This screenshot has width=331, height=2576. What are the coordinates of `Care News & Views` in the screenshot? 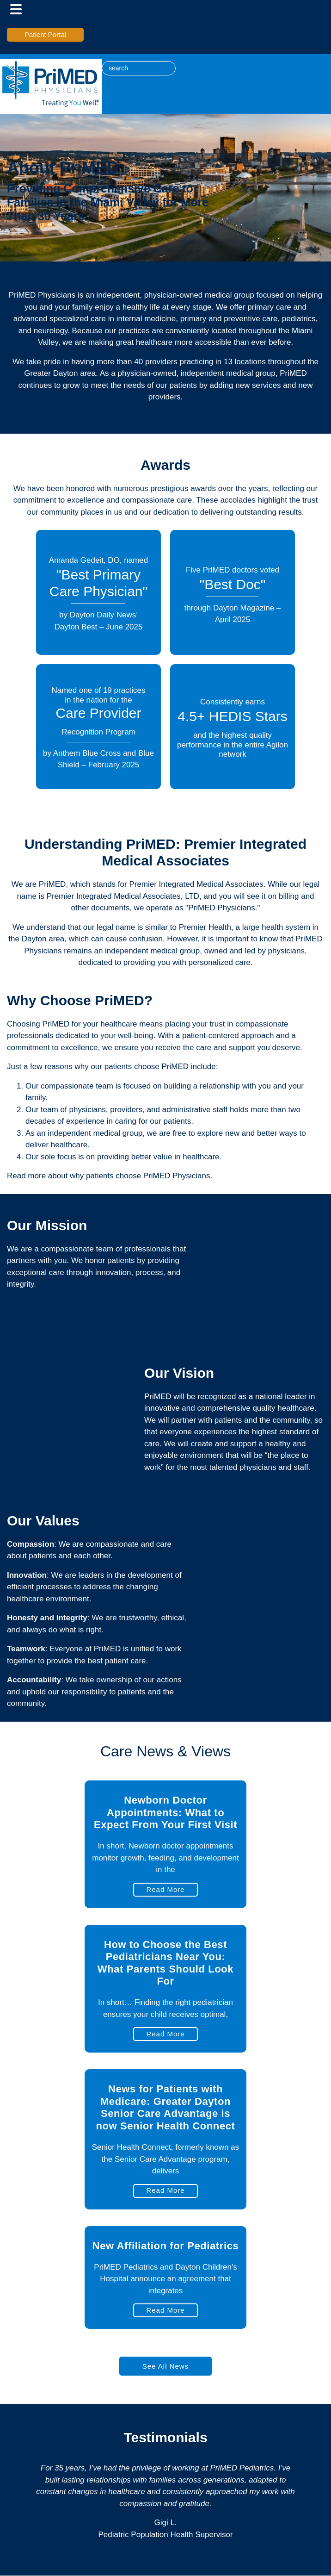 It's located at (165, 1751).